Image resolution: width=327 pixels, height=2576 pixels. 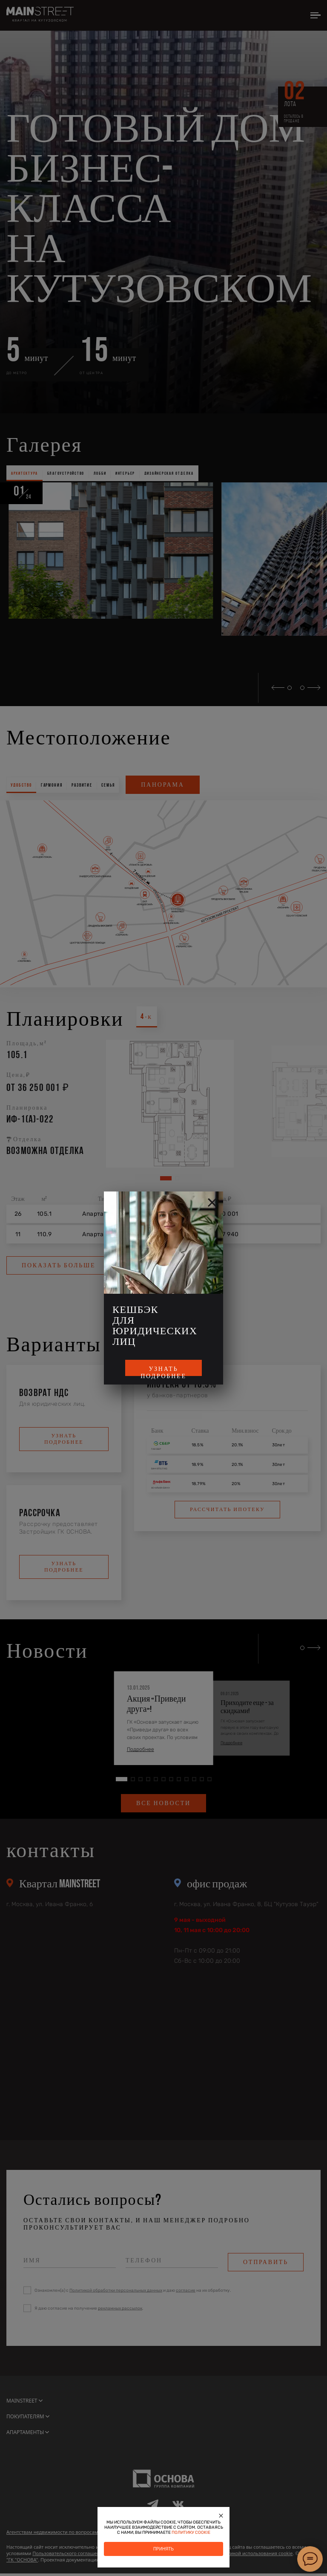 I want to click on Узнать подробнее, so click(x=163, y=1370).